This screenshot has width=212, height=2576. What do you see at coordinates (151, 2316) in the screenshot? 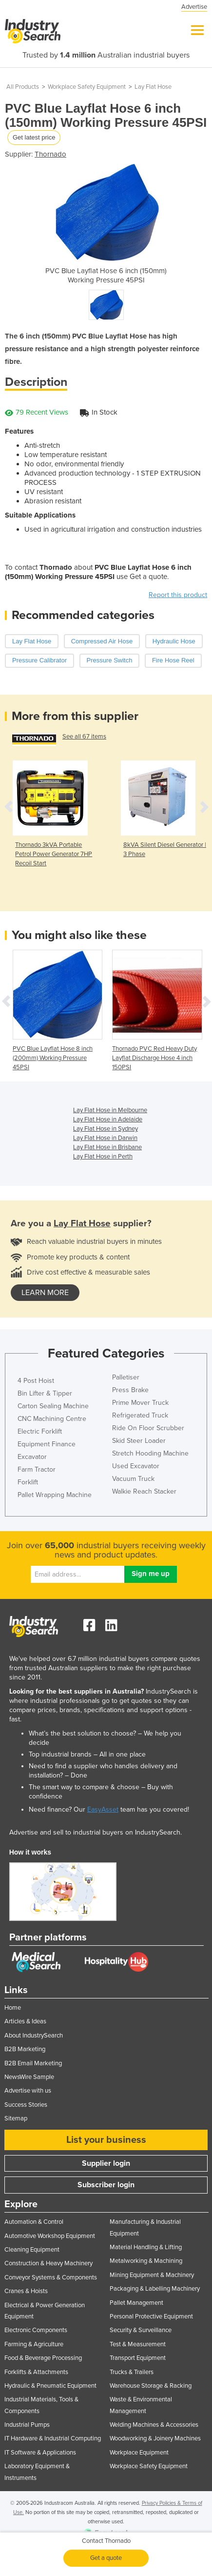
I see `Personal Protective Equipment` at bounding box center [151, 2316].